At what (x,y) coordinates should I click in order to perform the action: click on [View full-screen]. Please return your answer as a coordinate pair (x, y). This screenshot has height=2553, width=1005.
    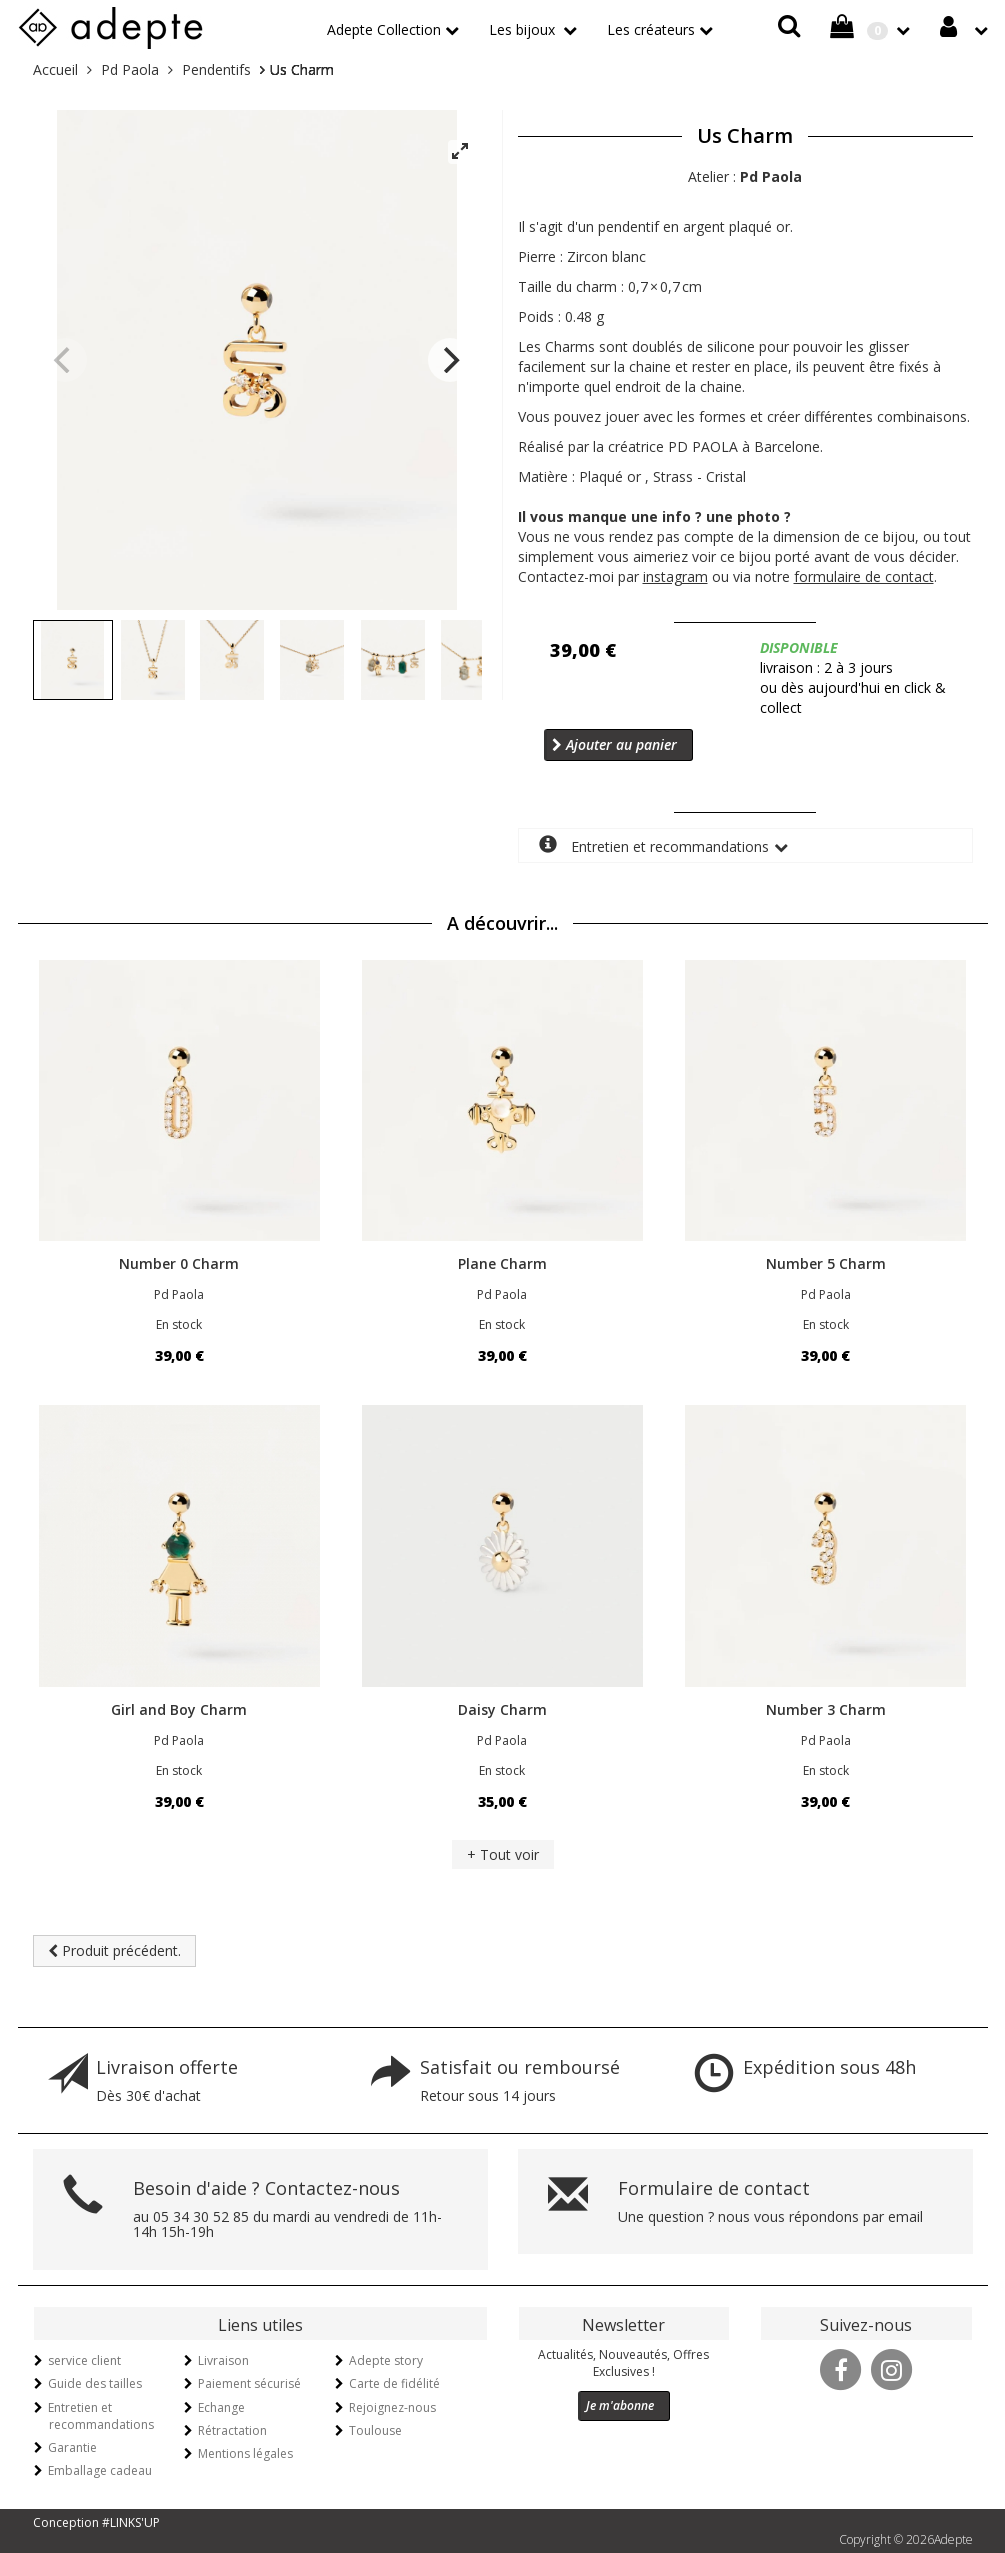
    Looking at the image, I should click on (460, 152).